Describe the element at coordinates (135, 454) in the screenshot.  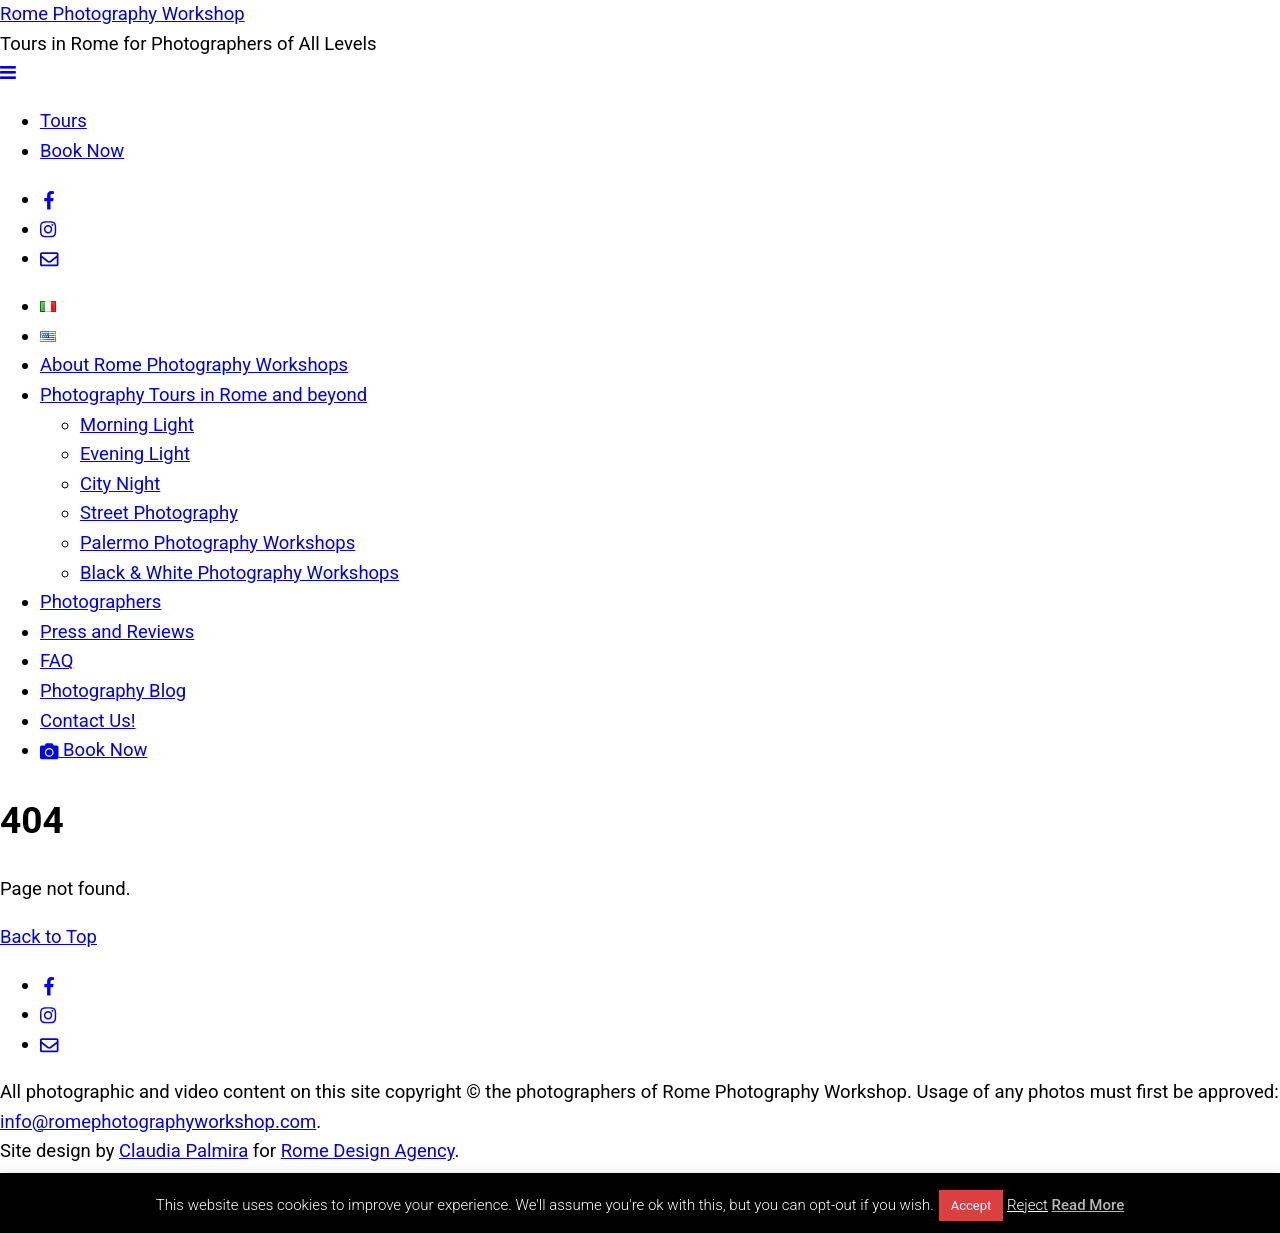
I see `Evening Light` at that location.